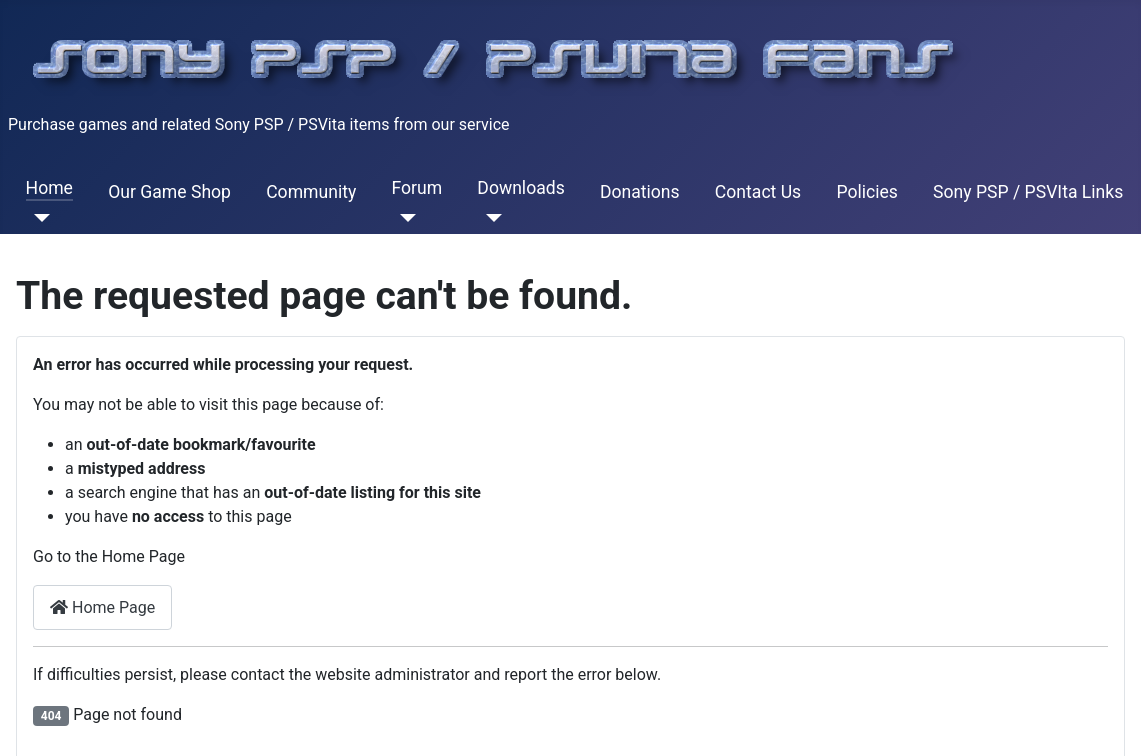 The width and height of the screenshot is (1141, 756). I want to click on [Downloads], so click(489, 218).